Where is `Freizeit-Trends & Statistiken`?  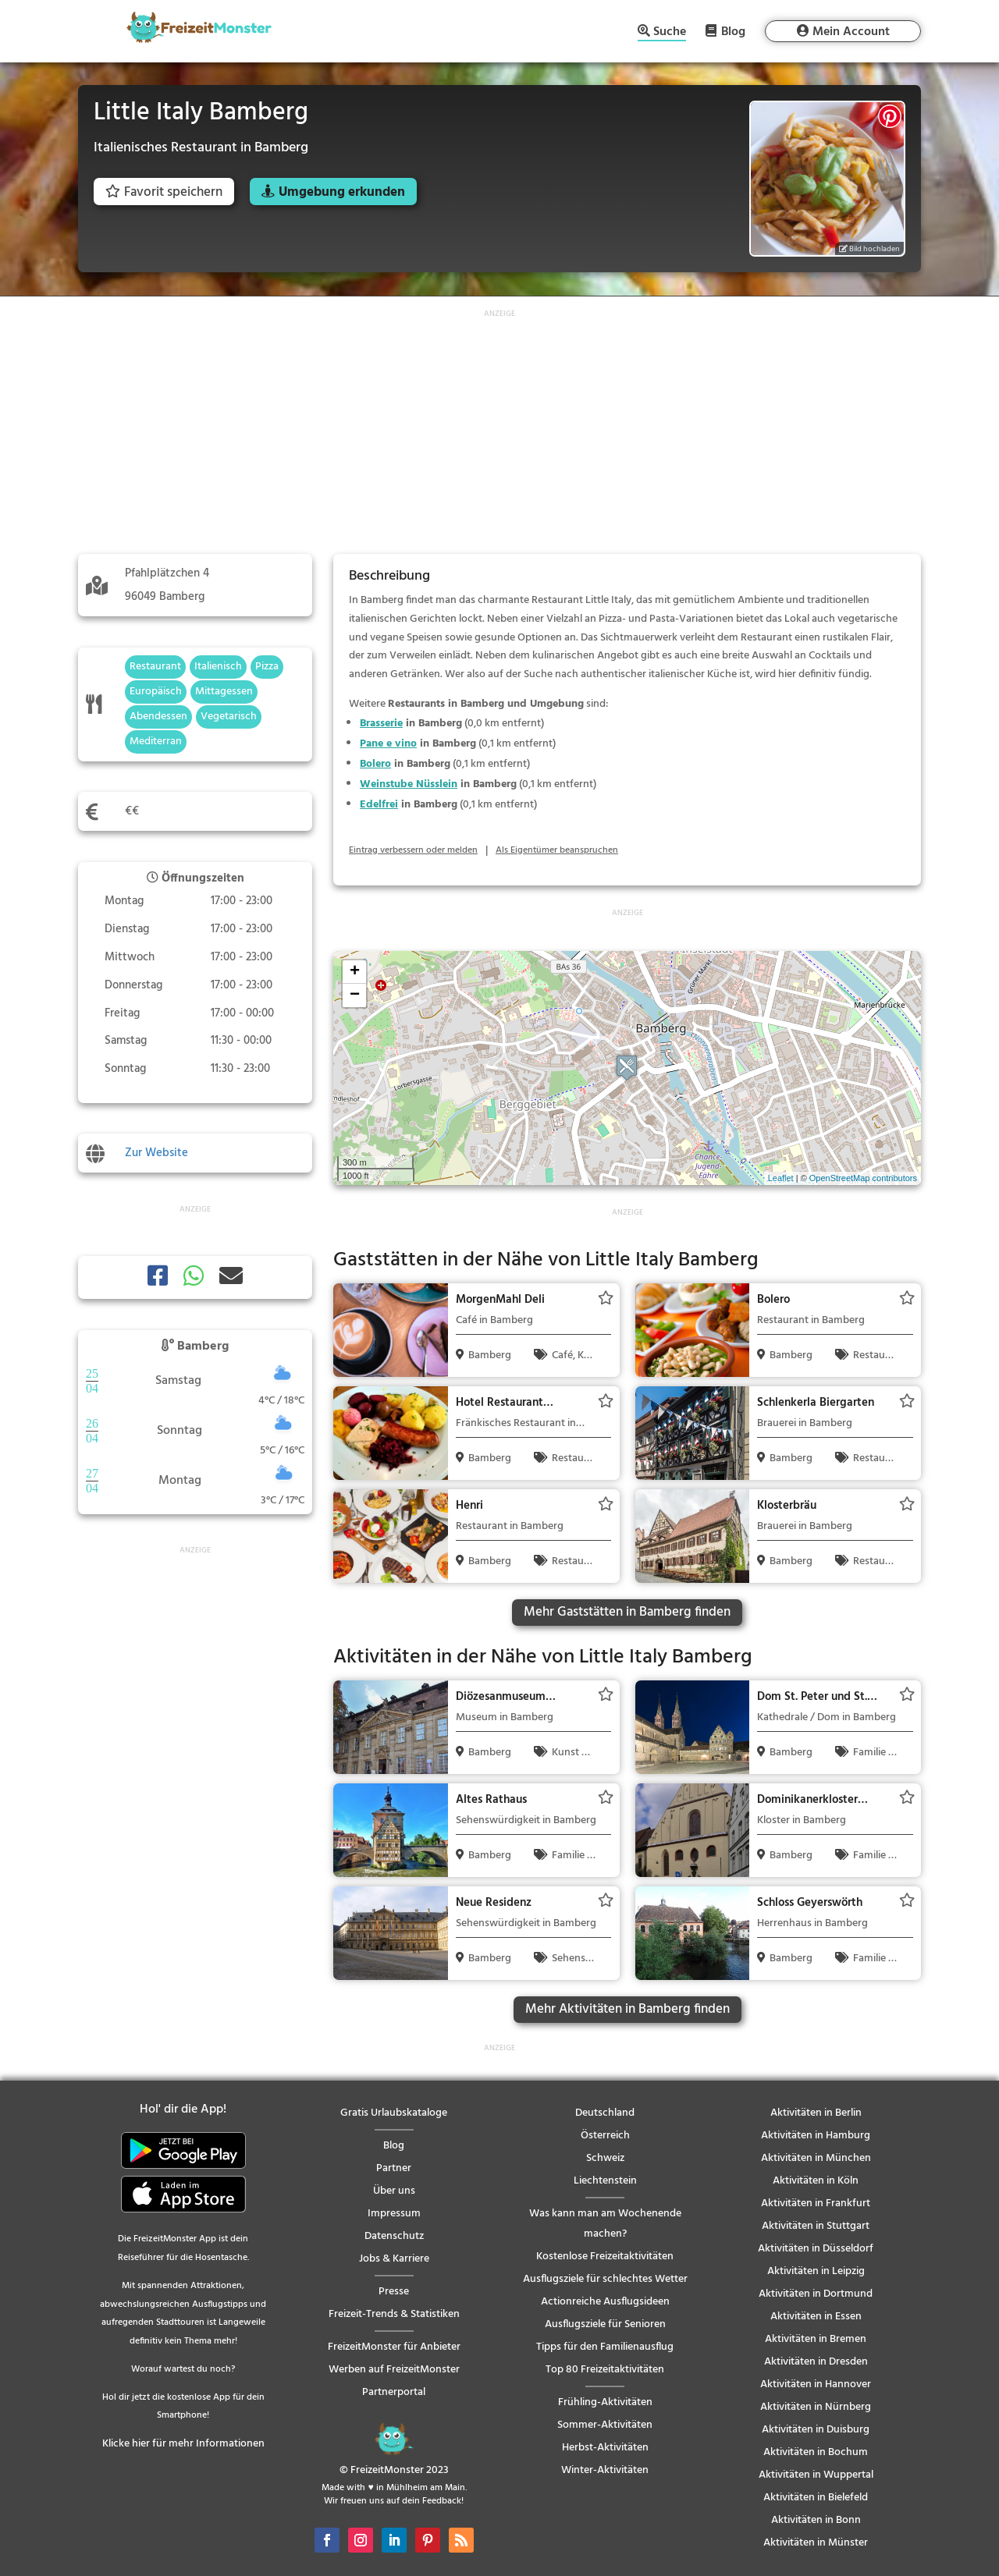 Freizeit-Trends & Statistiken is located at coordinates (394, 2314).